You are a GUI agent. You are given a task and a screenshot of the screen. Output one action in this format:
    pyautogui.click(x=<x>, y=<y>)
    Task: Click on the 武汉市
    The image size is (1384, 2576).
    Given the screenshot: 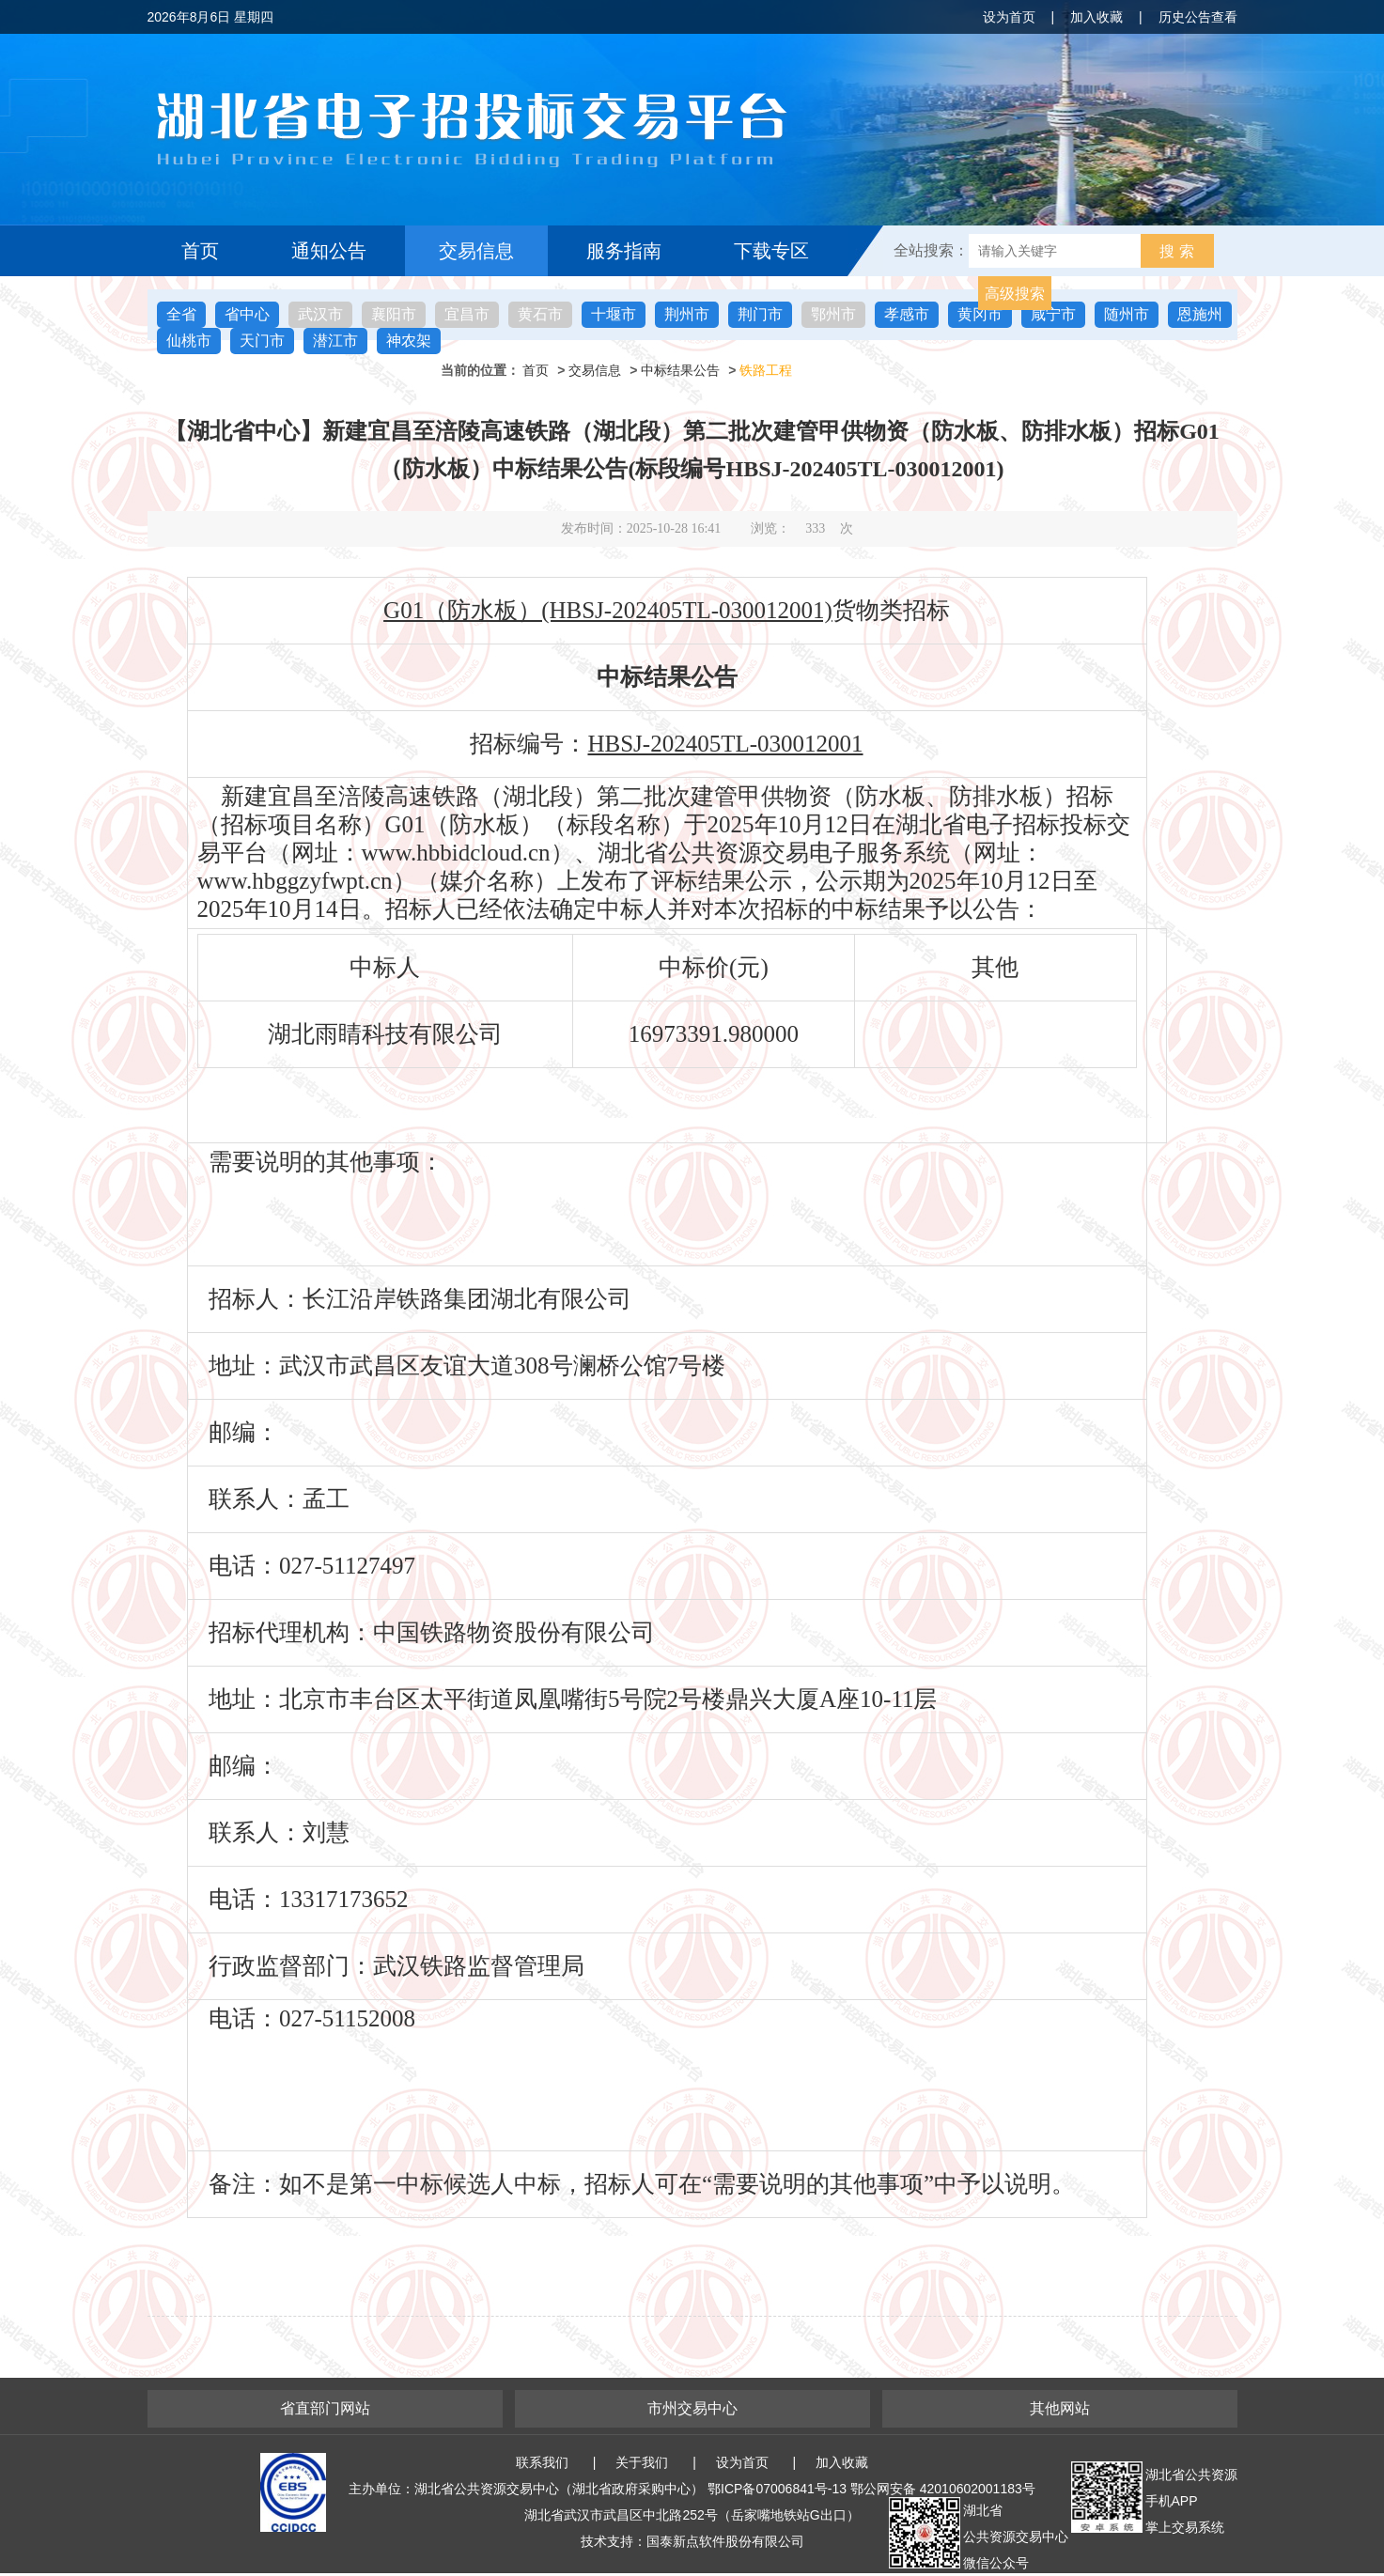 What is the action you would take?
    pyautogui.click(x=320, y=314)
    